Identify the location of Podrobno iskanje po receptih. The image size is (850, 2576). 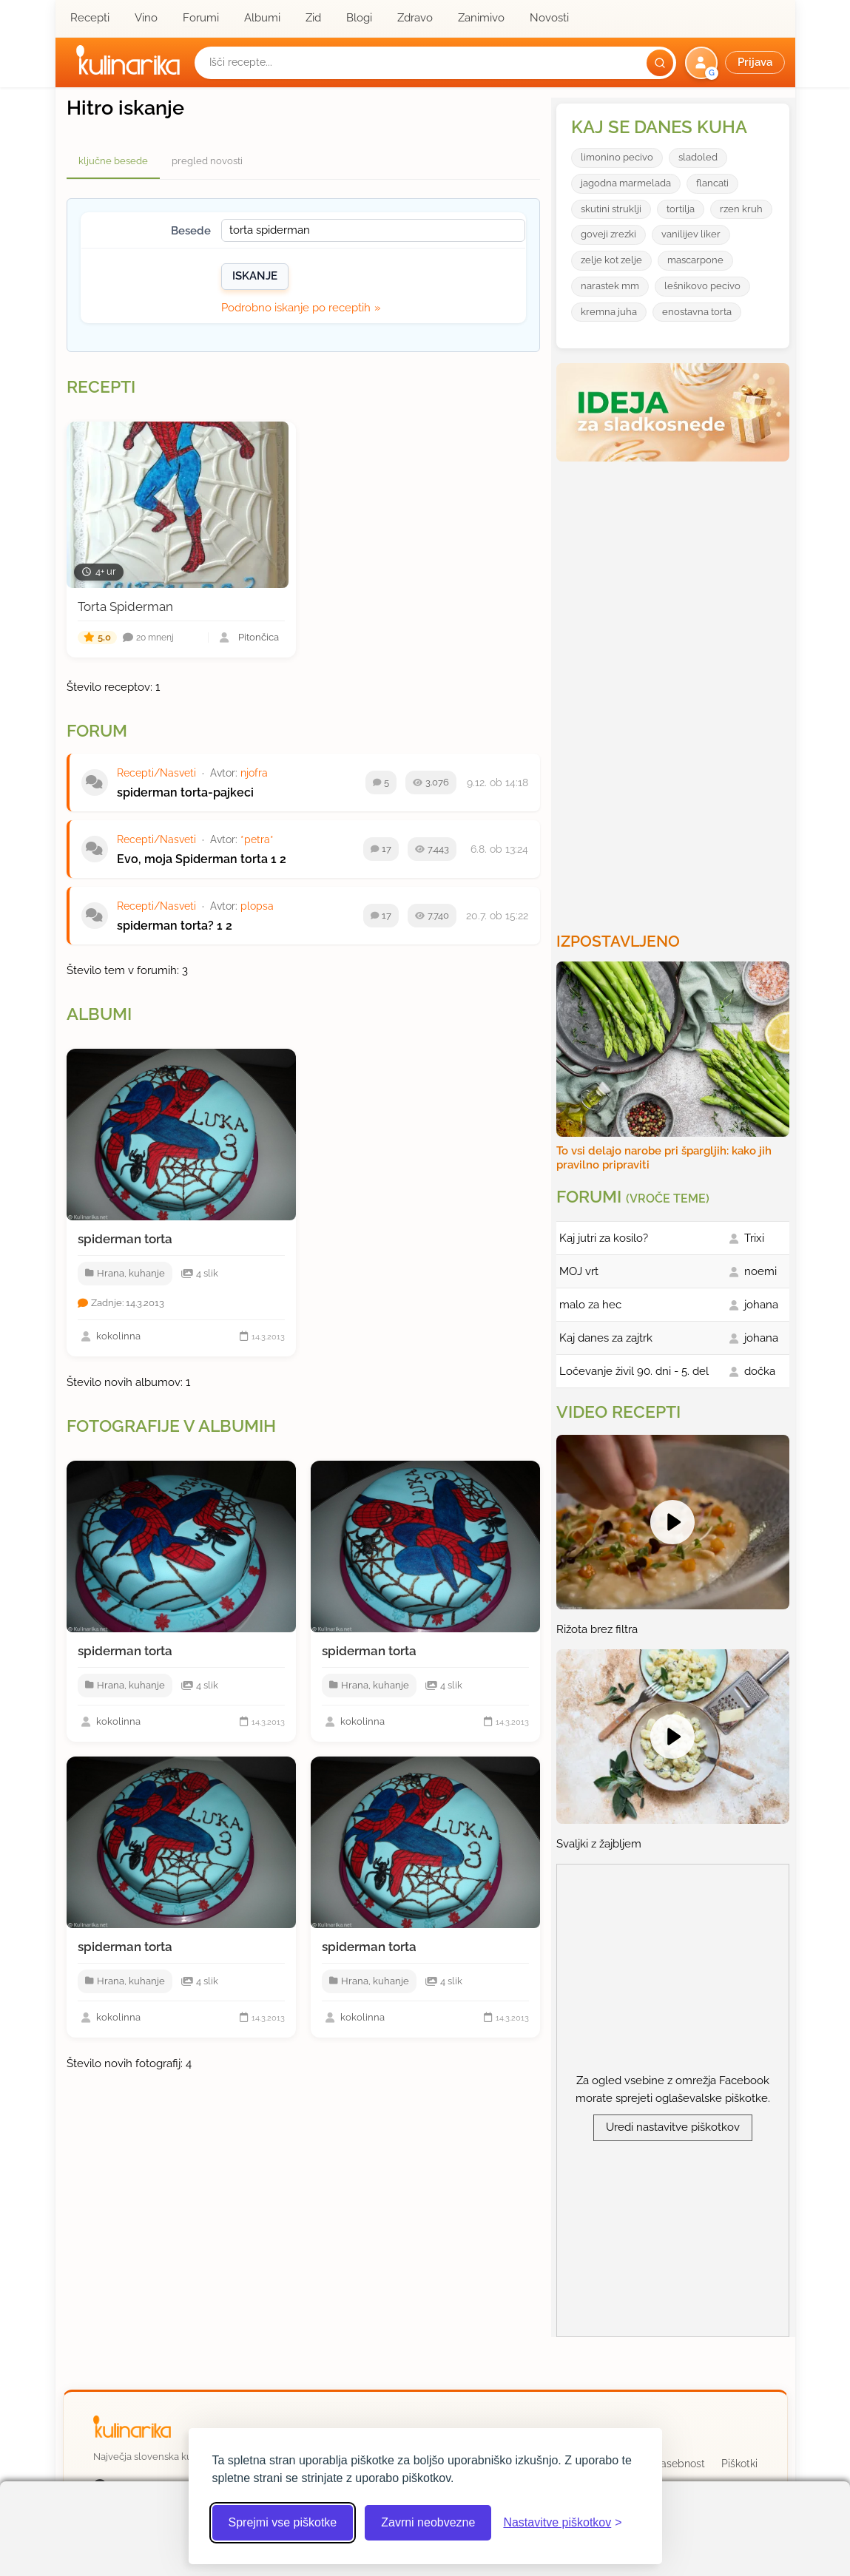
(296, 307).